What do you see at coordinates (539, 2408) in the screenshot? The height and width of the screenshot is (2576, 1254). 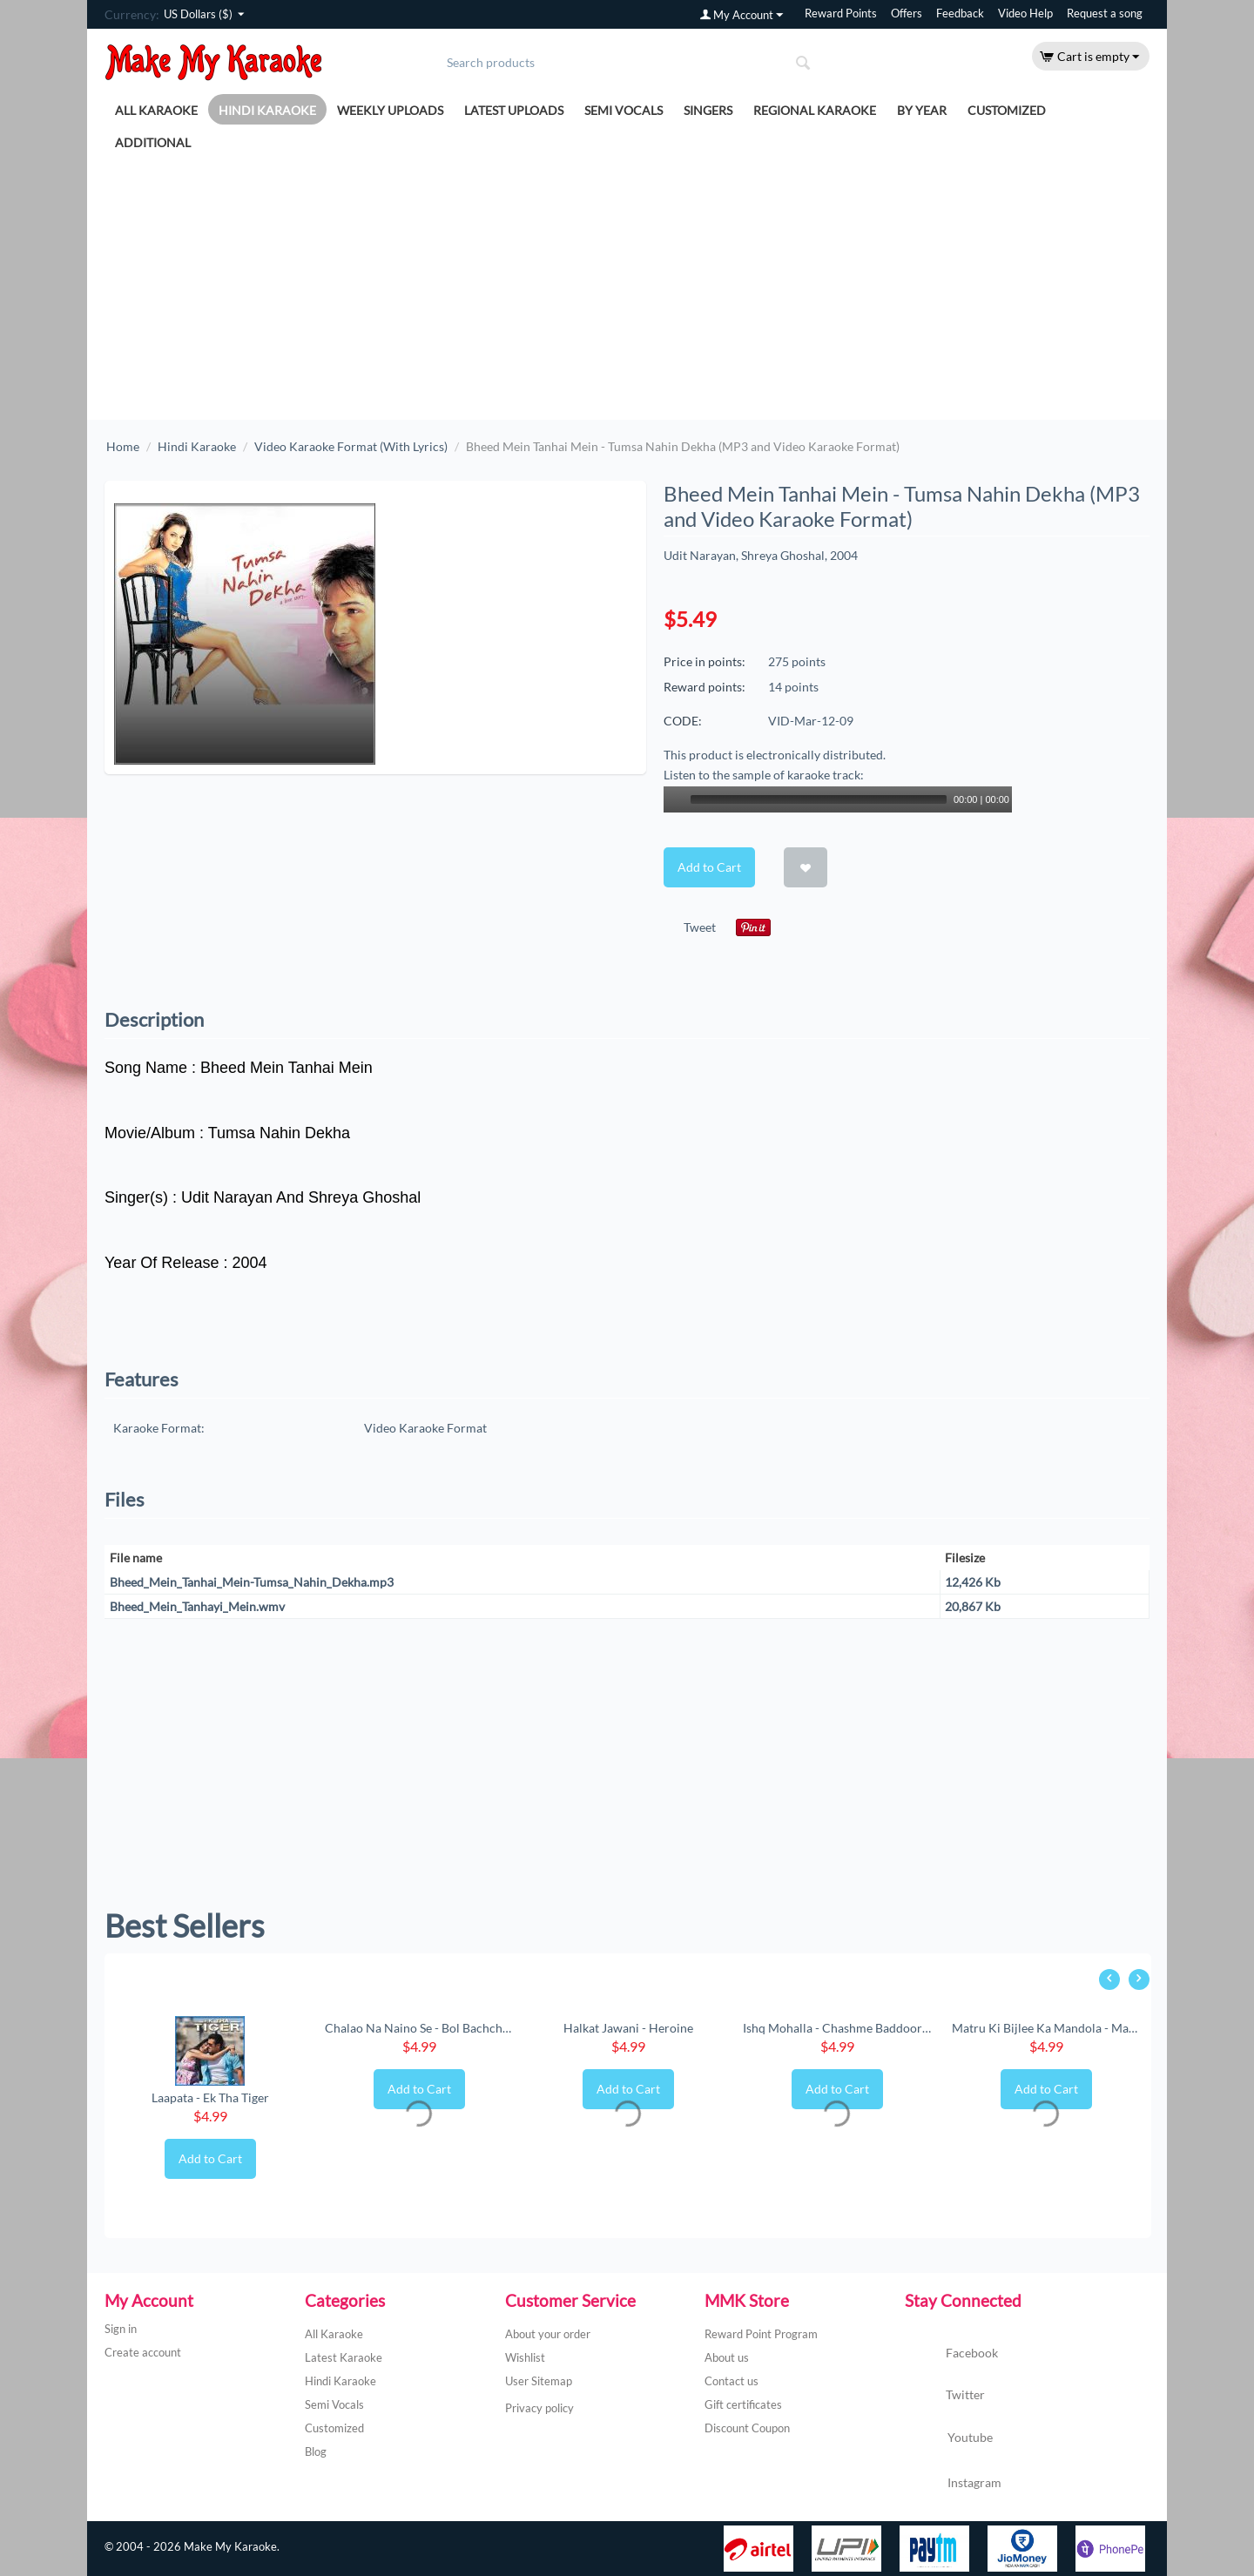 I see `Privacy policy` at bounding box center [539, 2408].